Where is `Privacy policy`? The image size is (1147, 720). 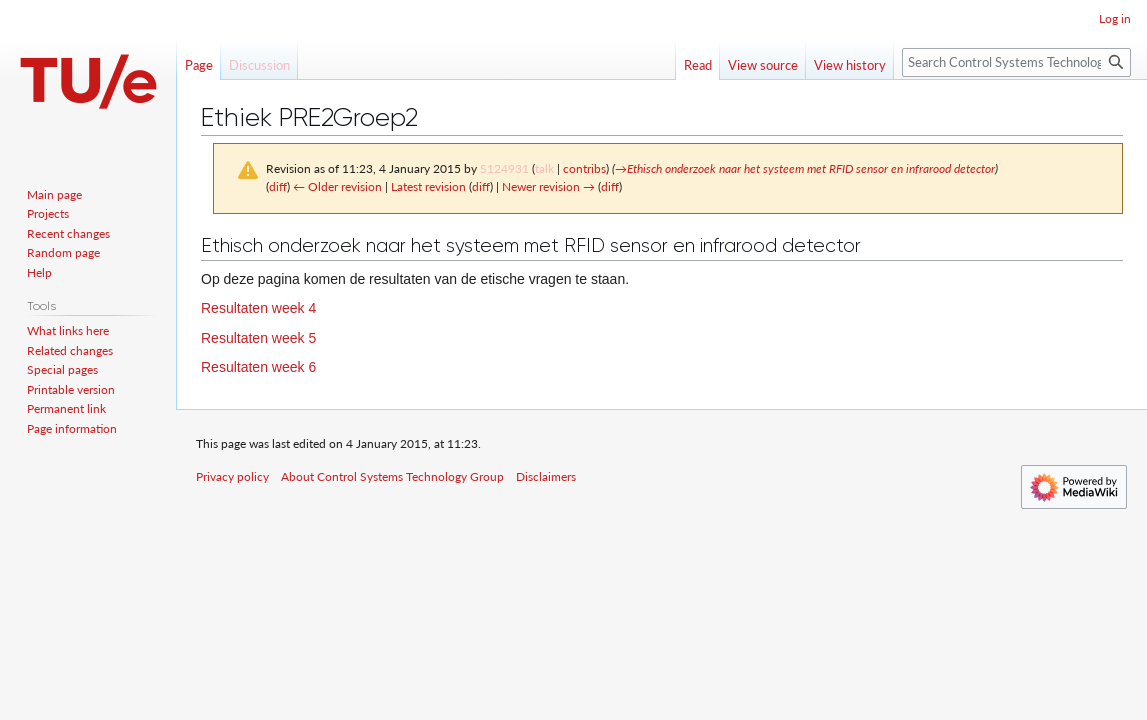
Privacy policy is located at coordinates (232, 476).